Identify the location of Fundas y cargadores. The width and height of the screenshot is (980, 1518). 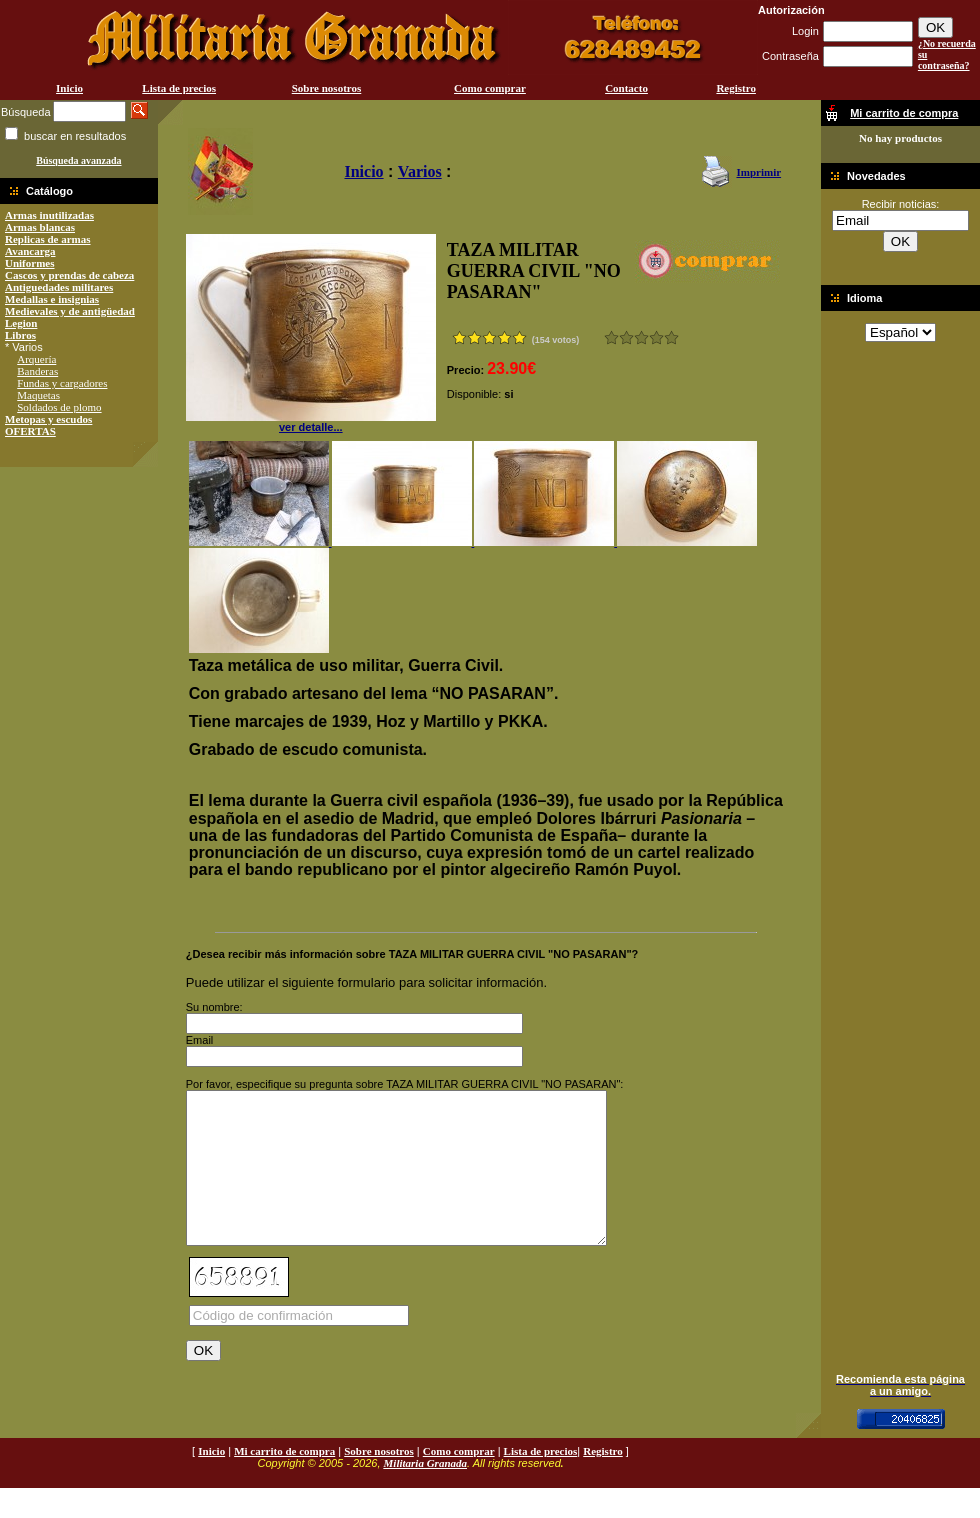
(62, 383).